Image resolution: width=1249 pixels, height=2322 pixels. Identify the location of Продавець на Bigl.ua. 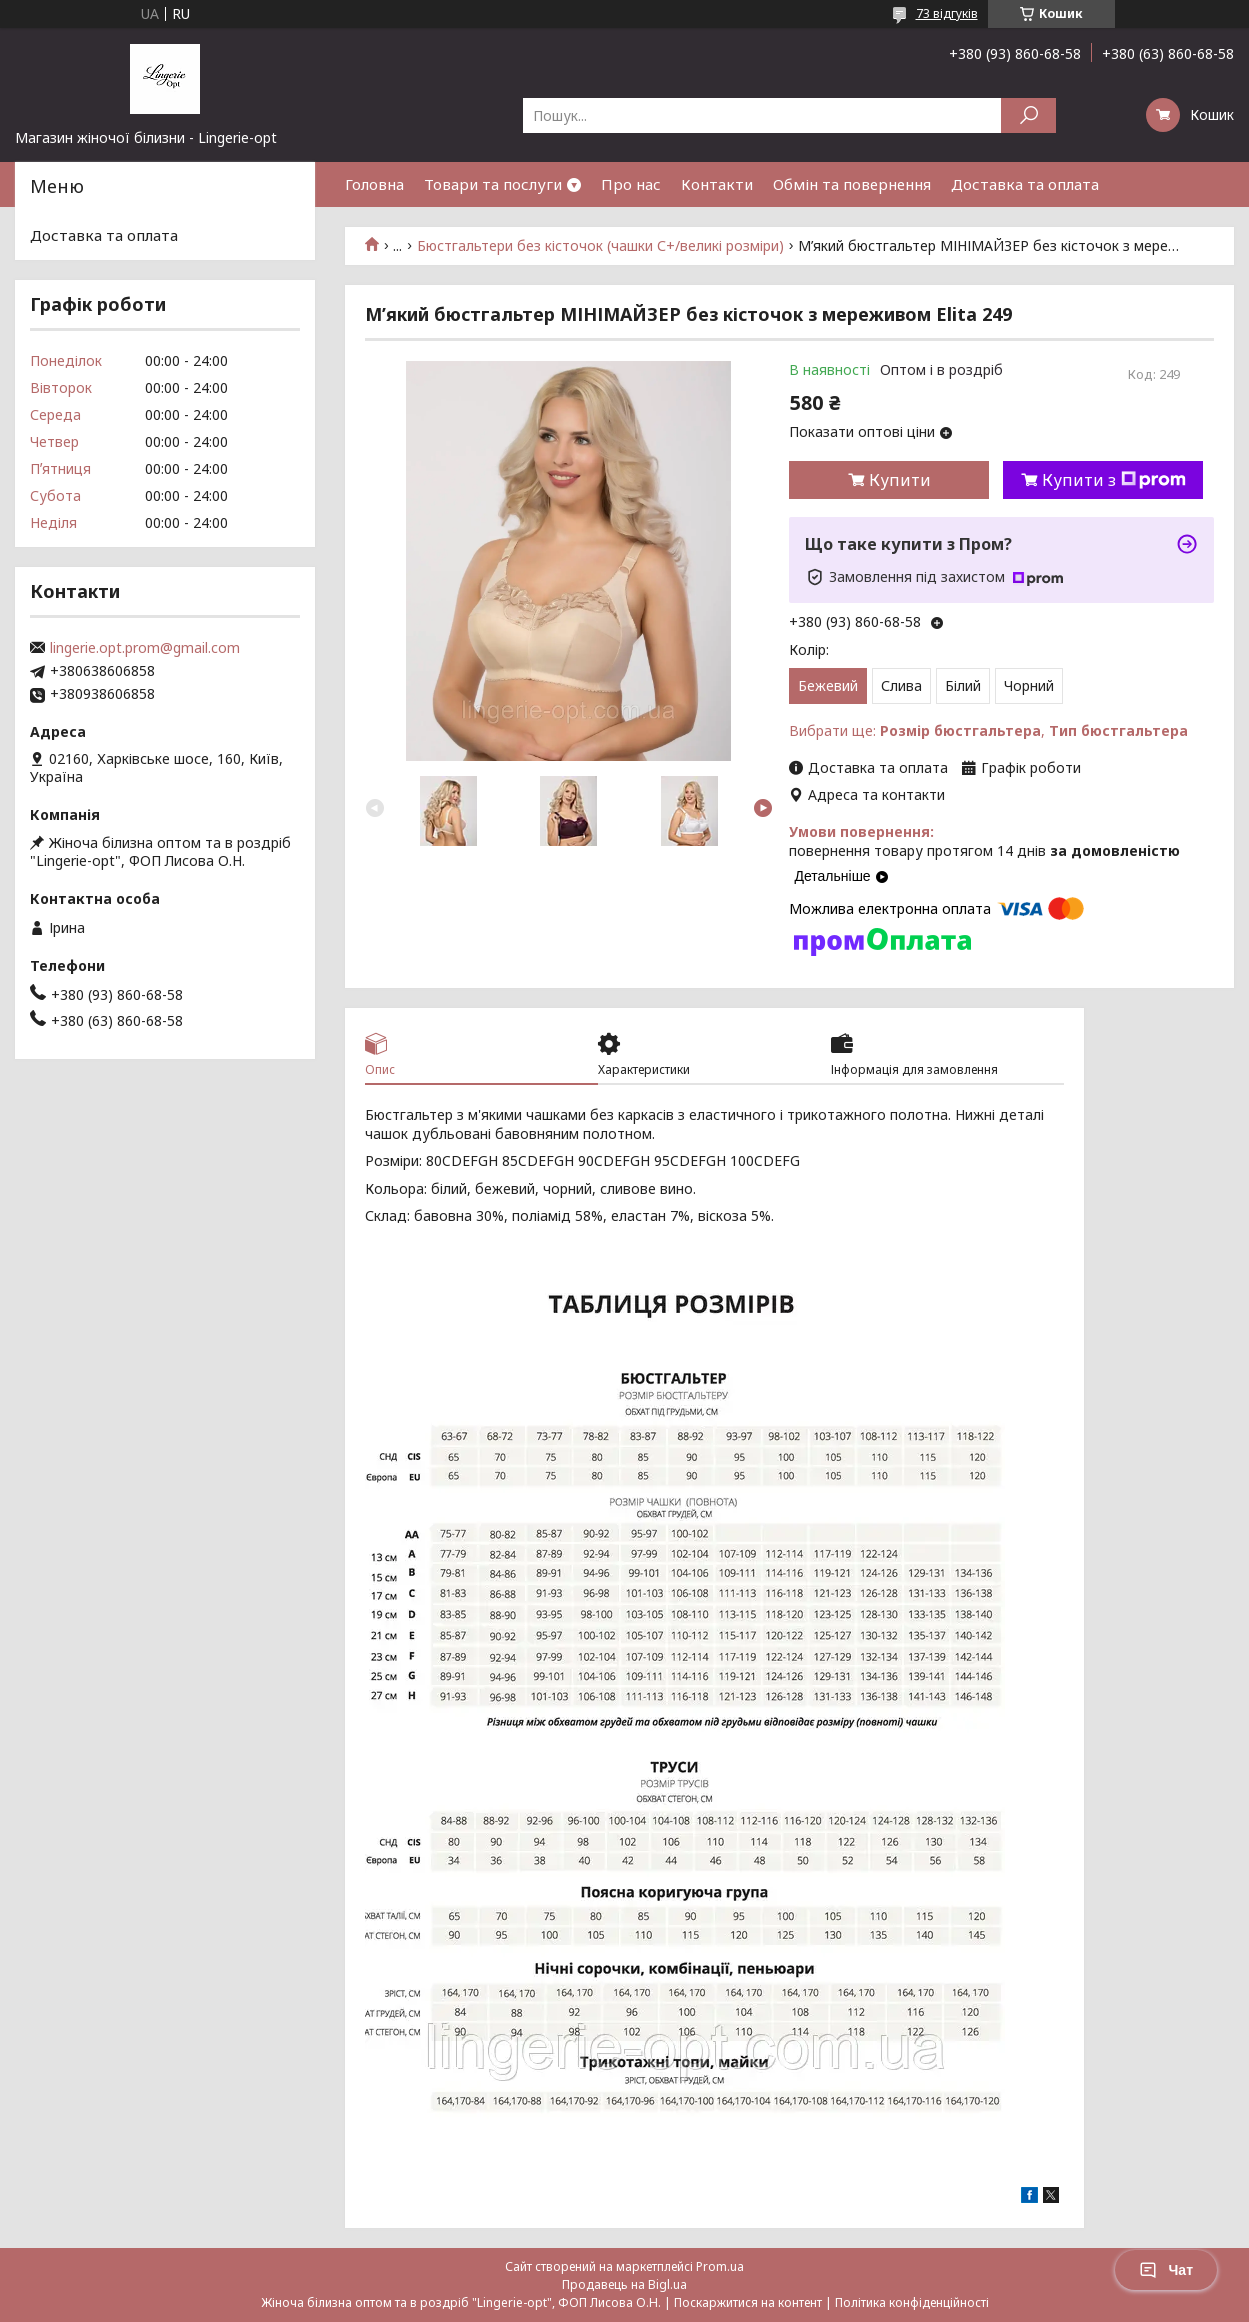
(624, 2284).